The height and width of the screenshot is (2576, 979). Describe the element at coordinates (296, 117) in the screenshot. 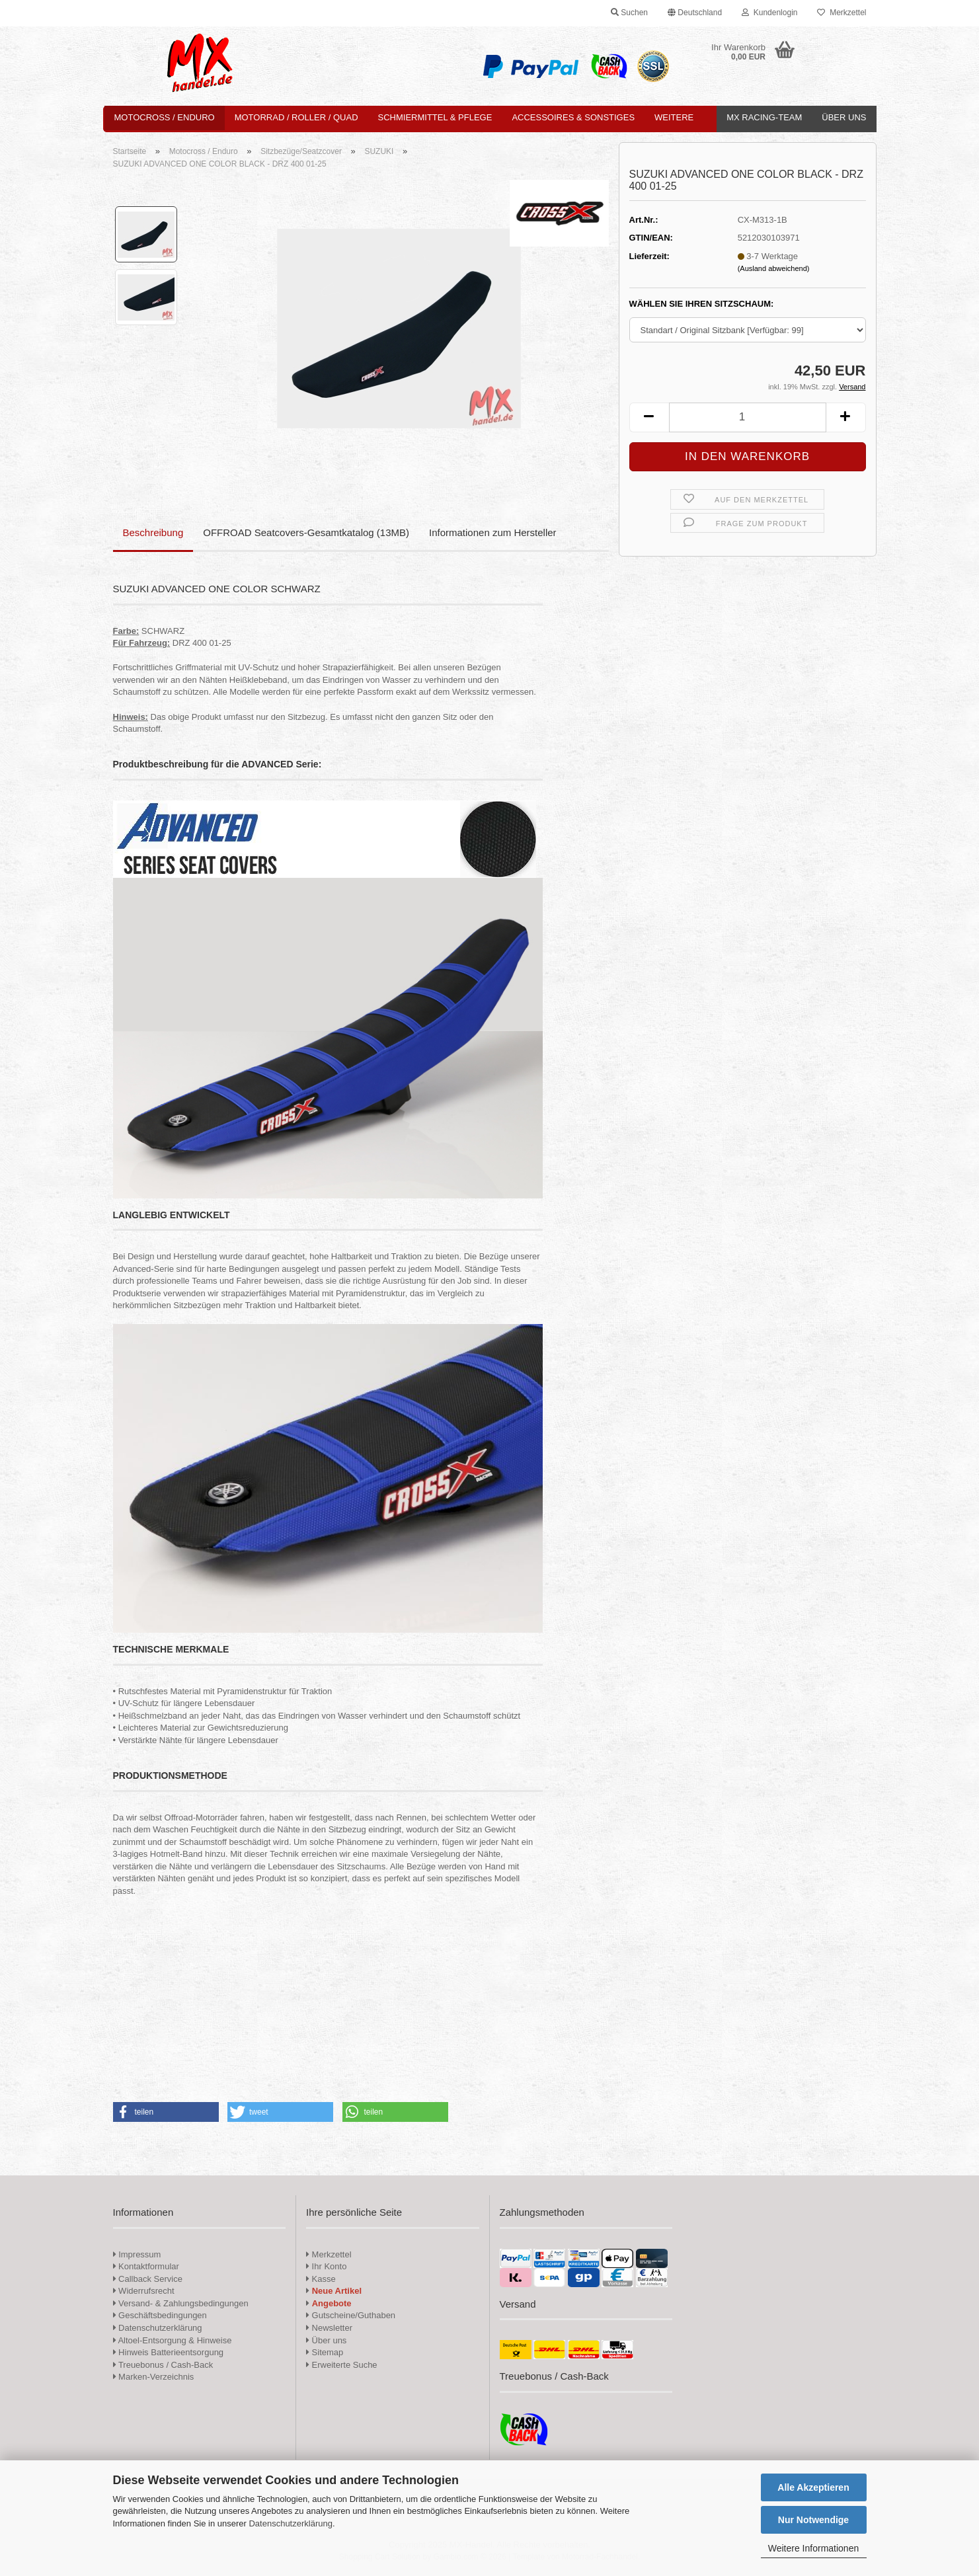

I see `Motorrad / Roller / Quad` at that location.